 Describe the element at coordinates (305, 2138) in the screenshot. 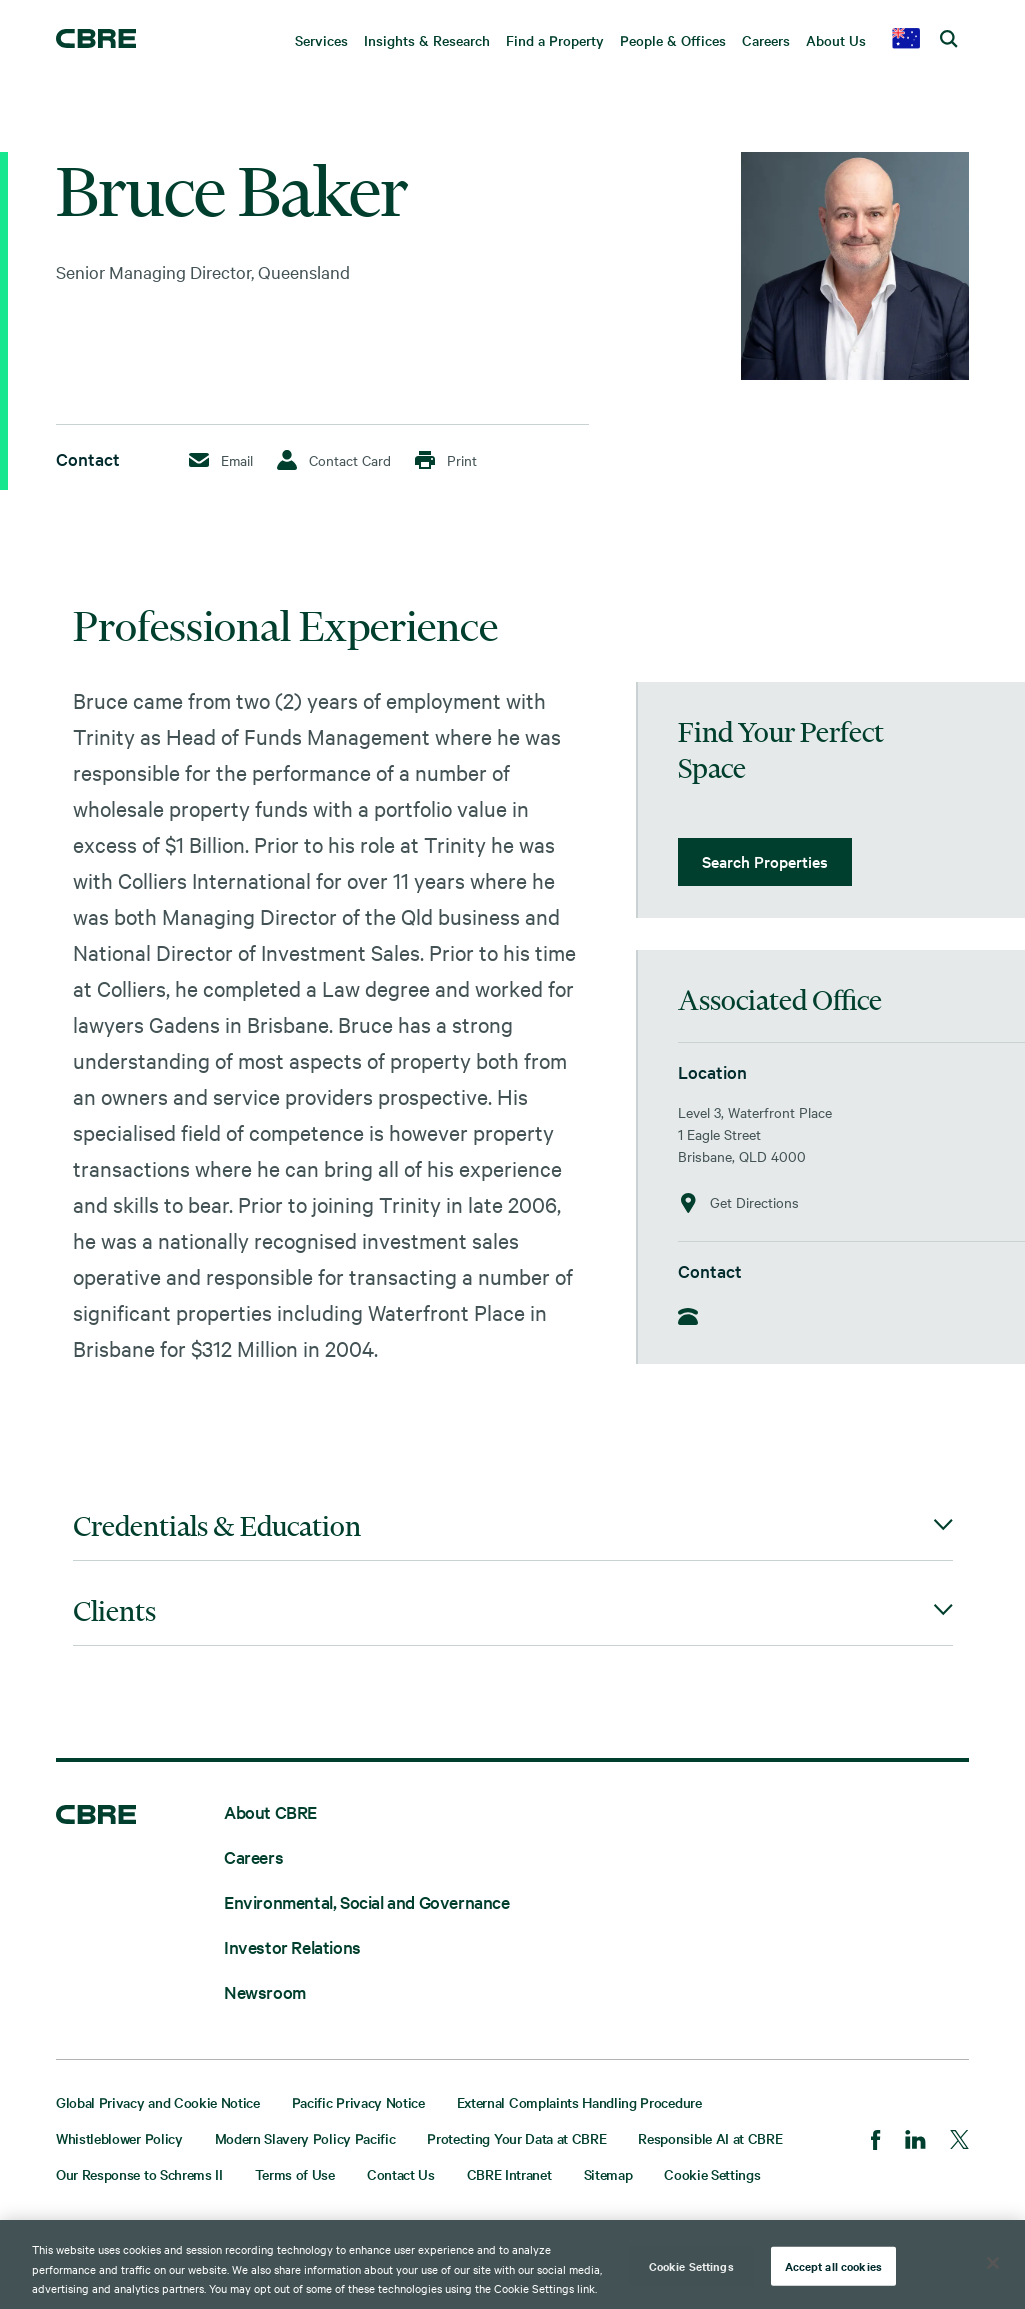

I see `Modern Slavery Policy Pacific` at that location.